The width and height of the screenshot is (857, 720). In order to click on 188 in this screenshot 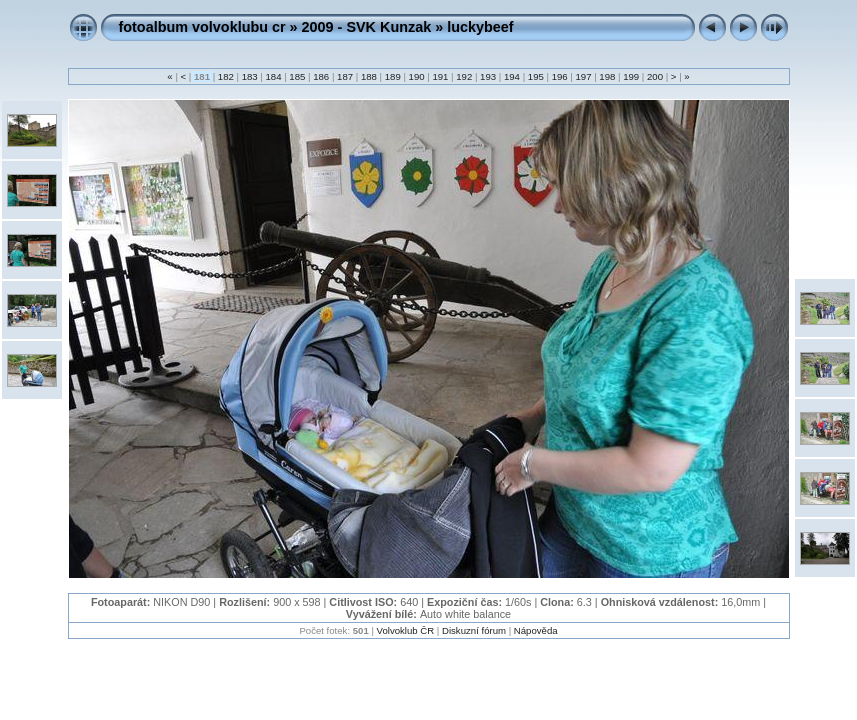, I will do `click(368, 76)`.